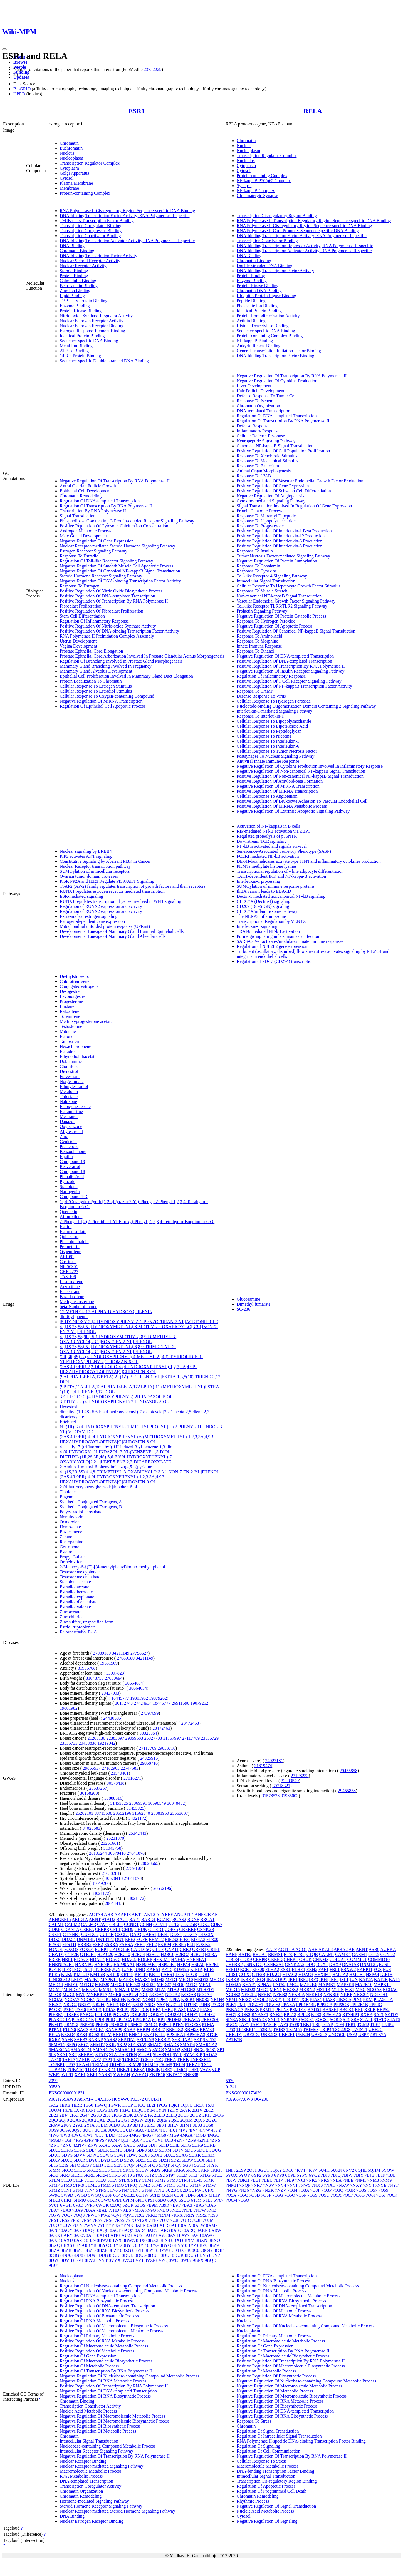 This screenshot has width=403, height=2576. I want to click on RBM23, so click(191, 2029).